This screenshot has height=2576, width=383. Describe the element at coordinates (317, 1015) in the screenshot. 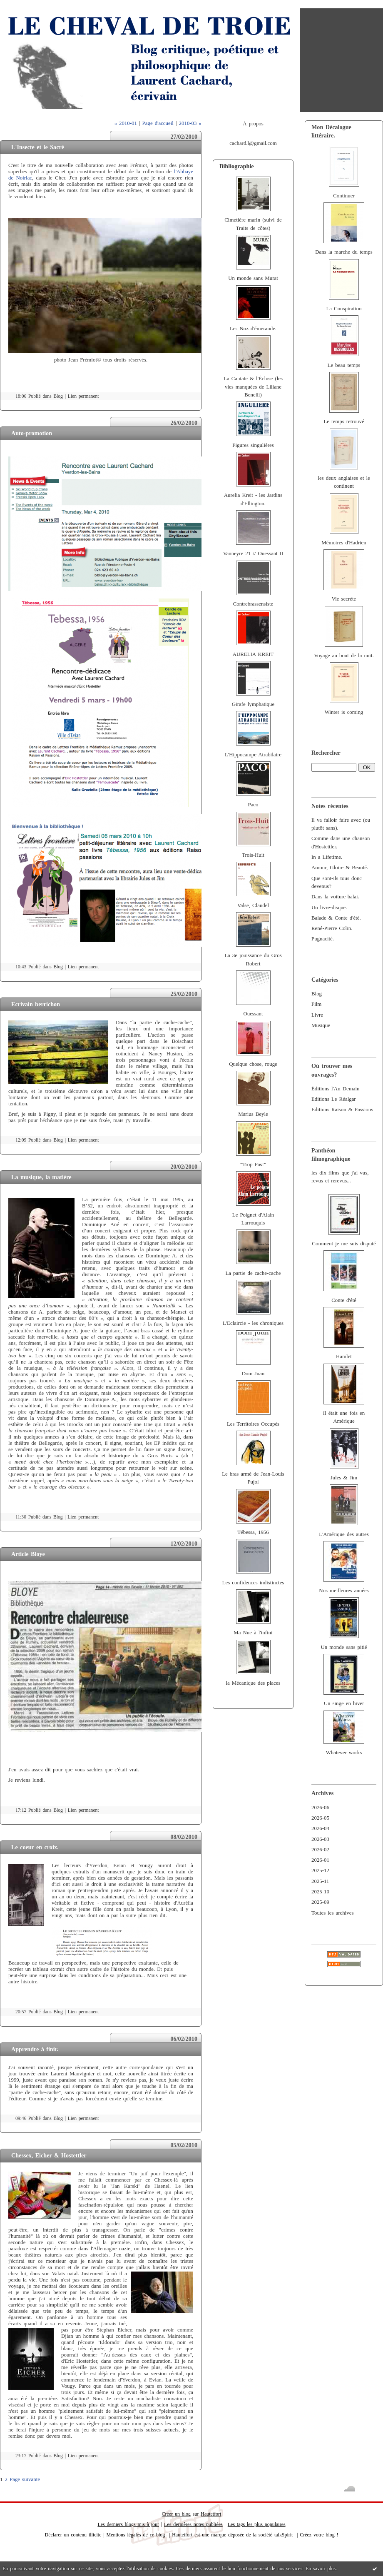

I see `Livre` at that location.